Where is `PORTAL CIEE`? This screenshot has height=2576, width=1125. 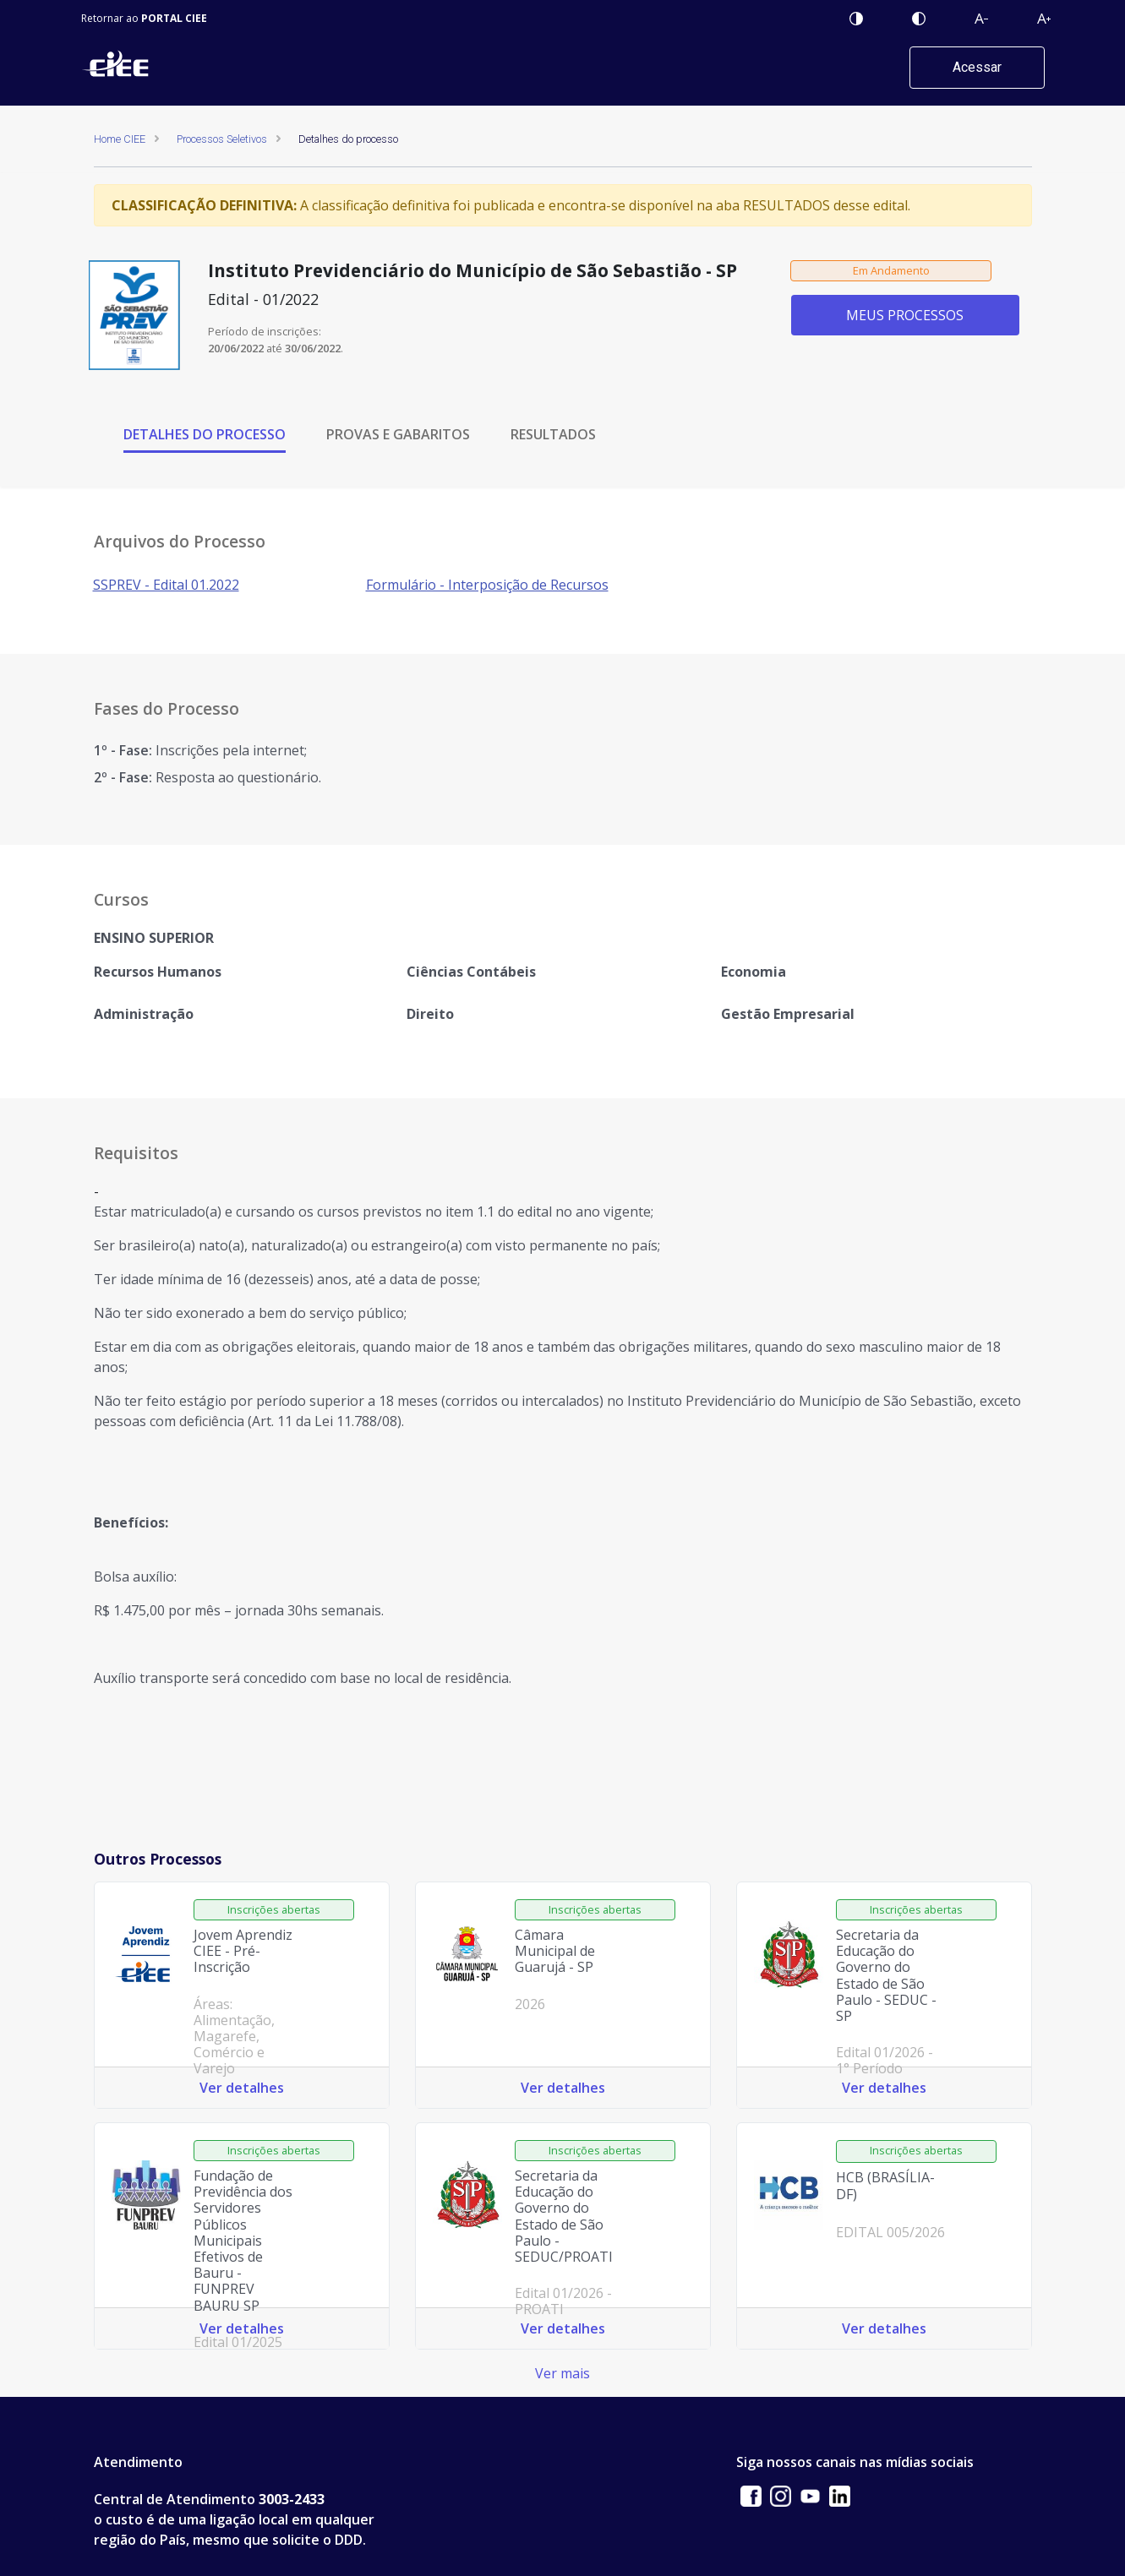 PORTAL CIEE is located at coordinates (174, 18).